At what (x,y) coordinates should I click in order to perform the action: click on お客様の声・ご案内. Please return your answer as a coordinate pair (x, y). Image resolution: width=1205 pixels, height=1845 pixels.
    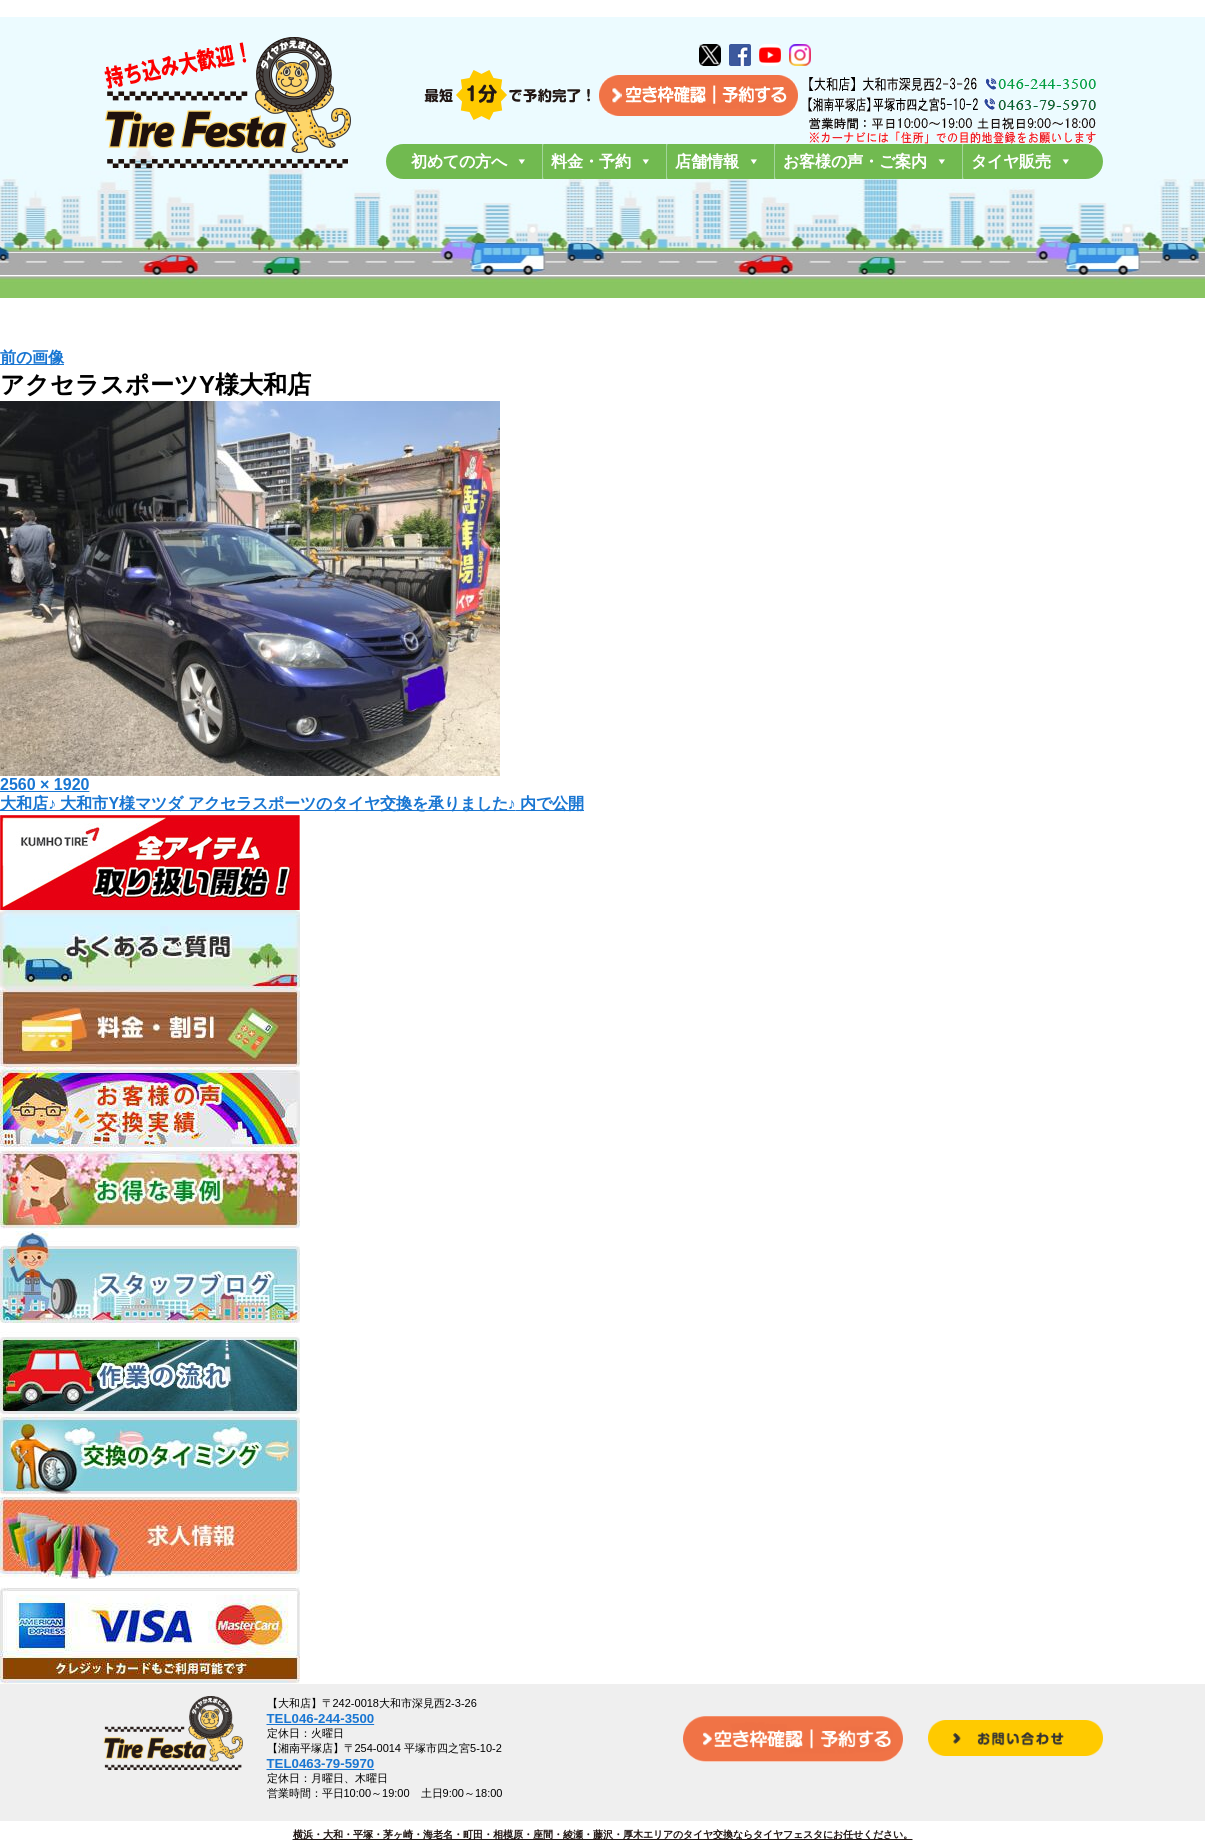
    Looking at the image, I should click on (866, 161).